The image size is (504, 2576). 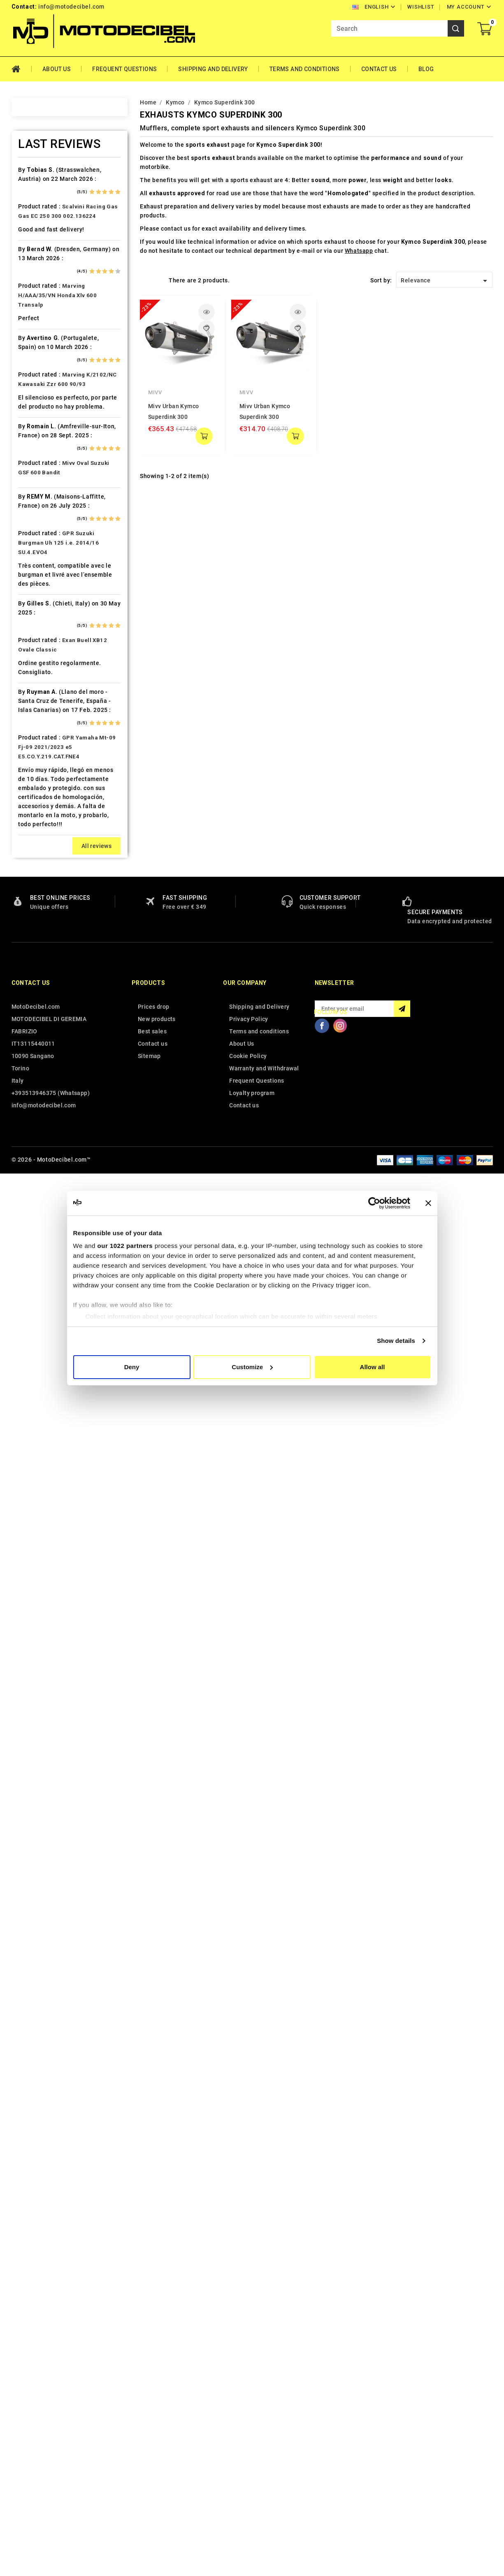 I want to click on Husaberg, so click(x=42, y=721).